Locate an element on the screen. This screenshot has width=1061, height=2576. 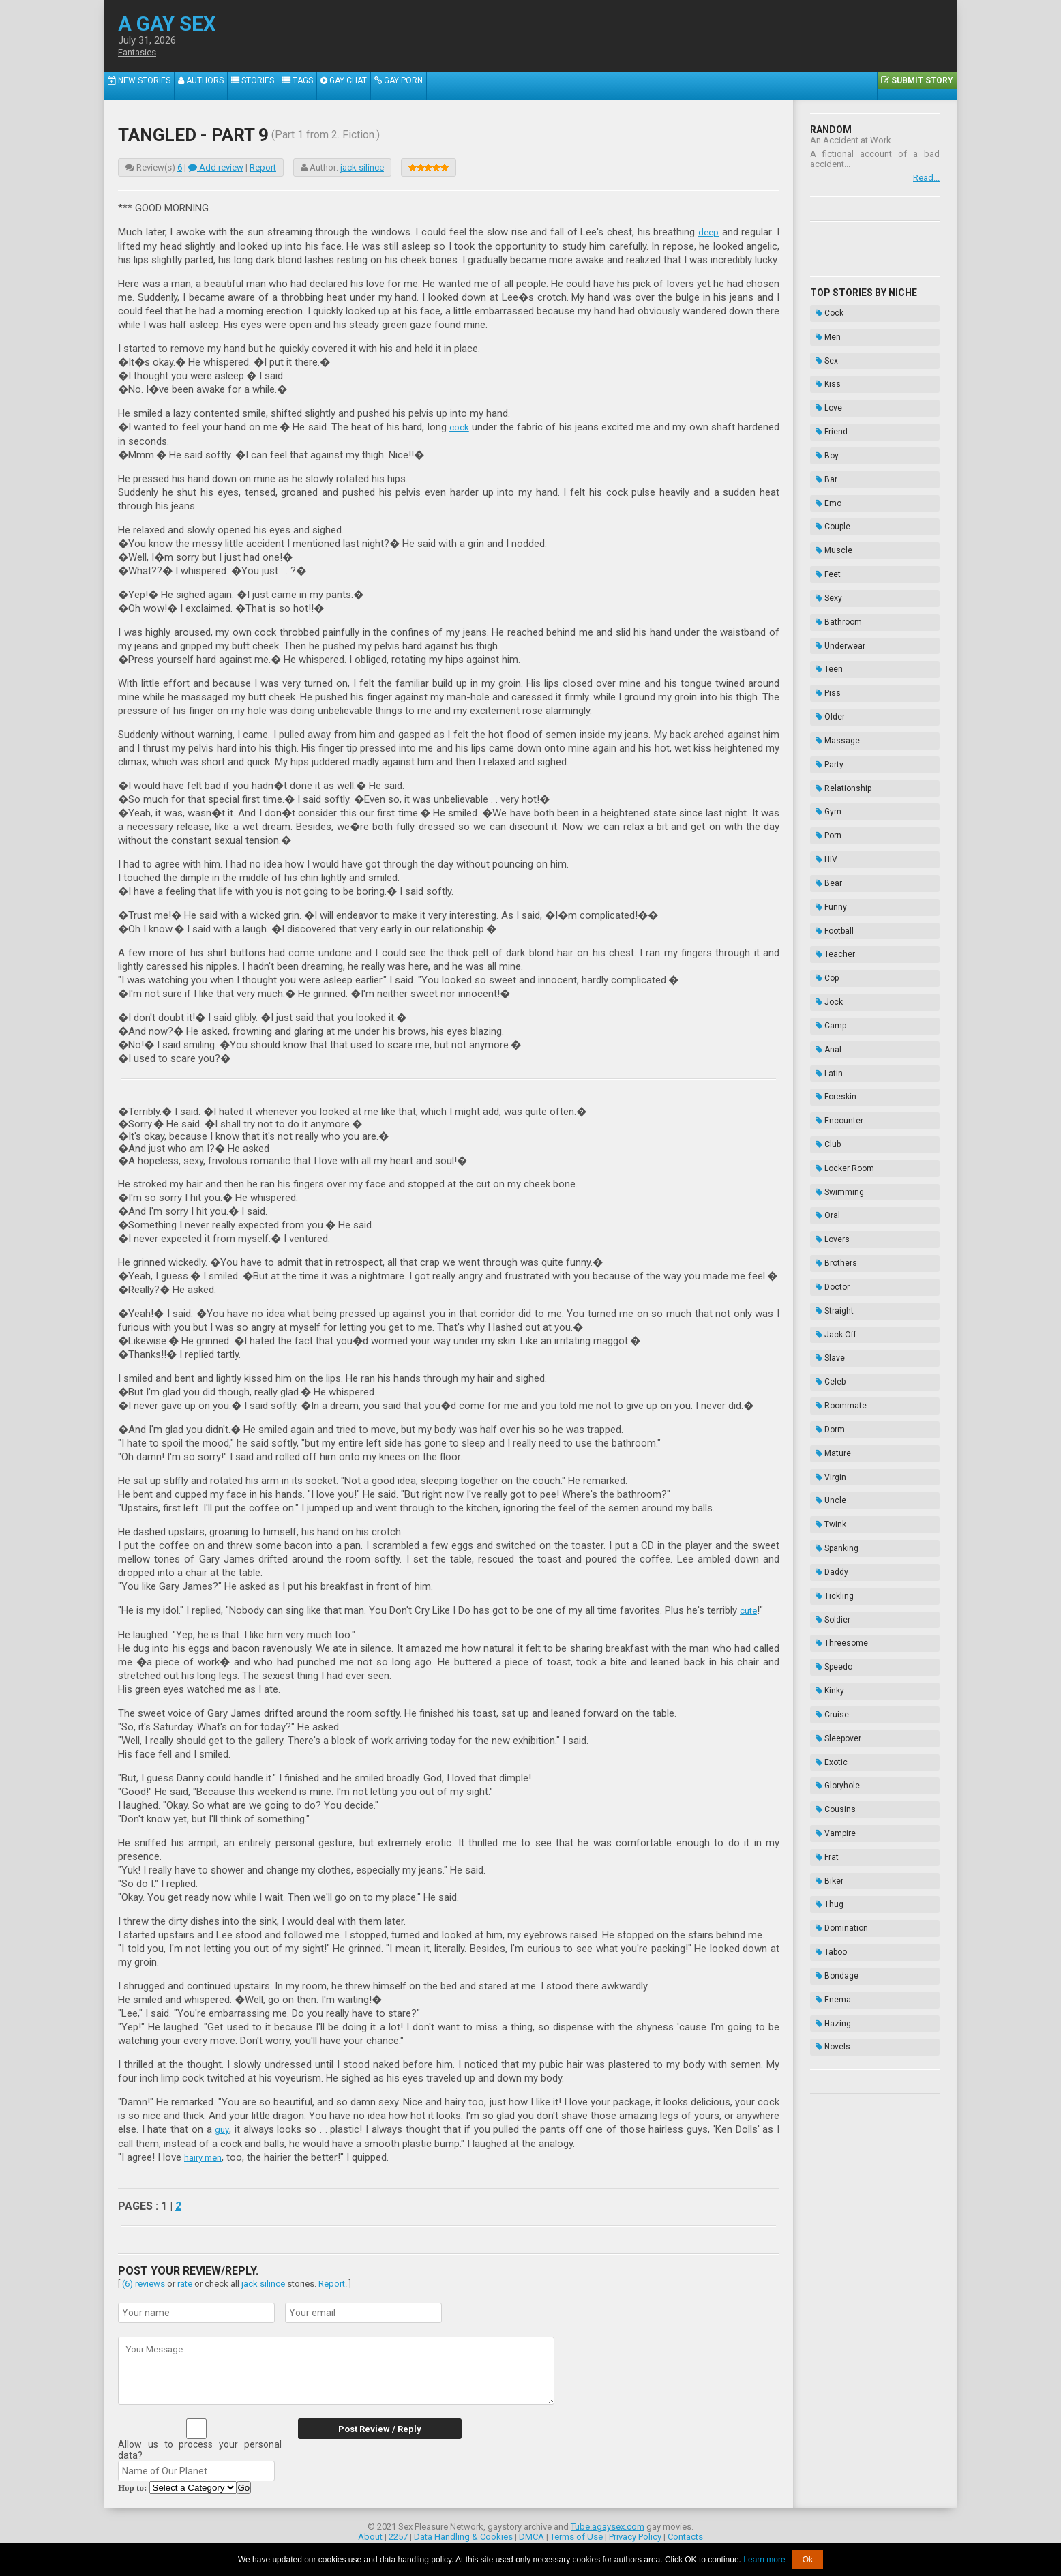
Kiss is located at coordinates (822, 361).